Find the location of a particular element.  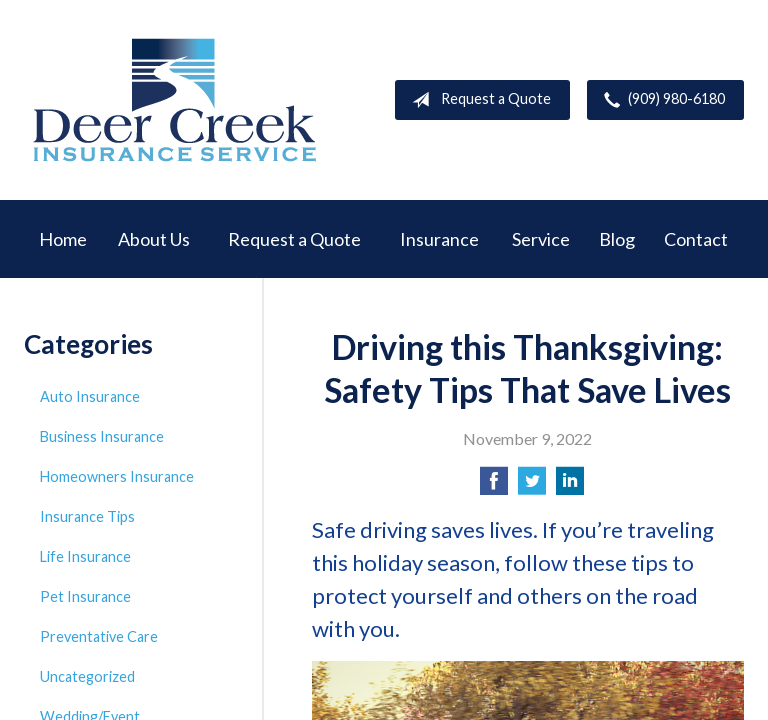

Insurance is located at coordinates (439, 239).